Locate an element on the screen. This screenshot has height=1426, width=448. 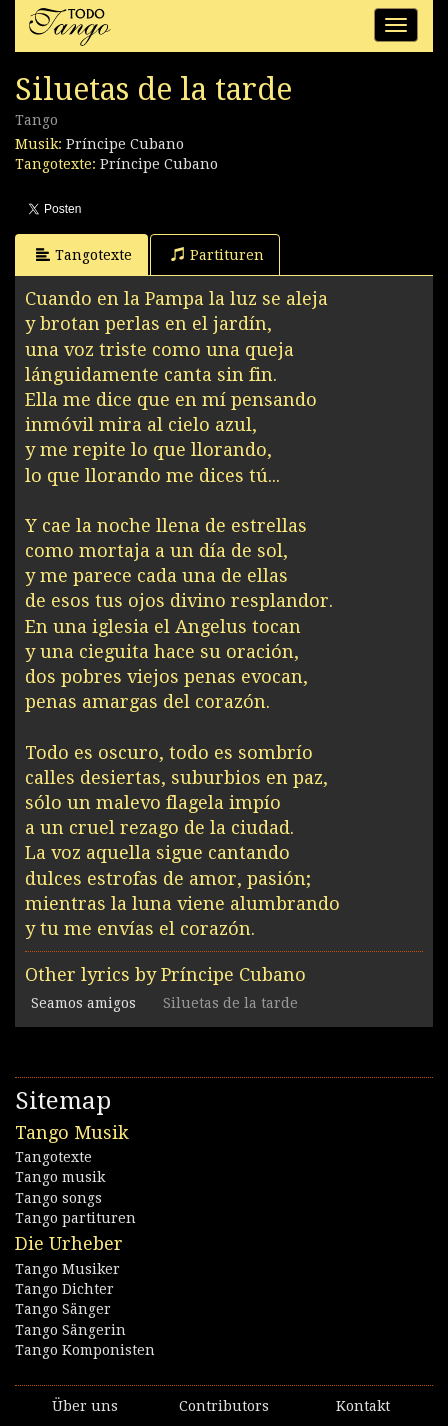
Über uns is located at coordinates (85, 1406).